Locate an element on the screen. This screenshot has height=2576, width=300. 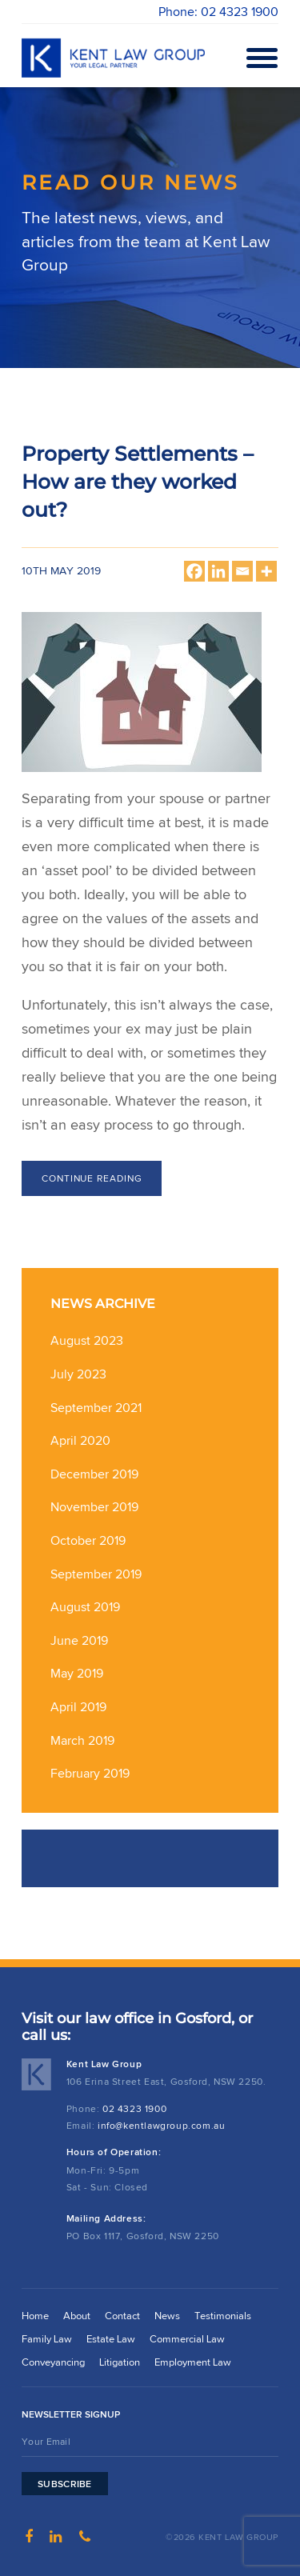
August 2019 is located at coordinates (85, 1607).